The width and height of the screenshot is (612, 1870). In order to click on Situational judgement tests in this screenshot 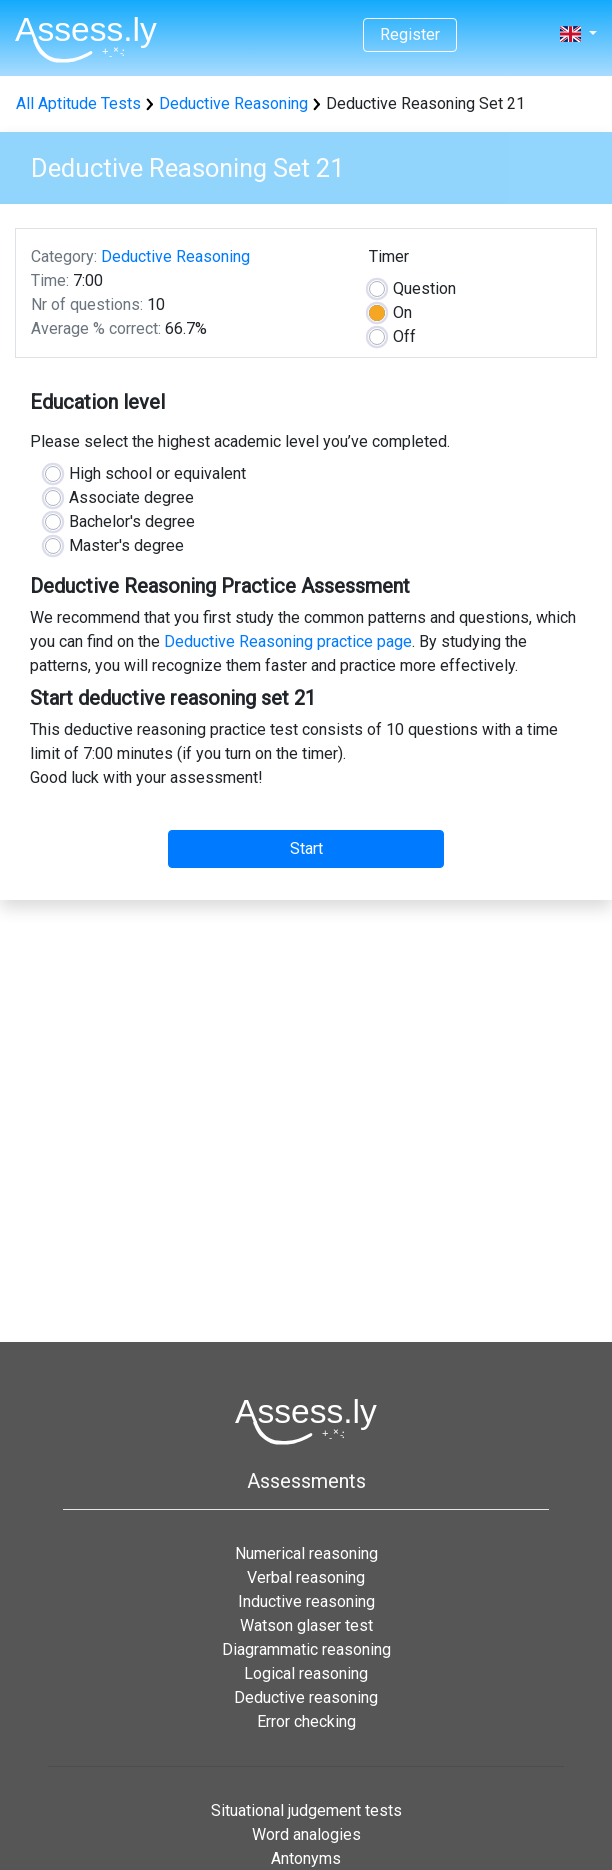, I will do `click(306, 1810)`.